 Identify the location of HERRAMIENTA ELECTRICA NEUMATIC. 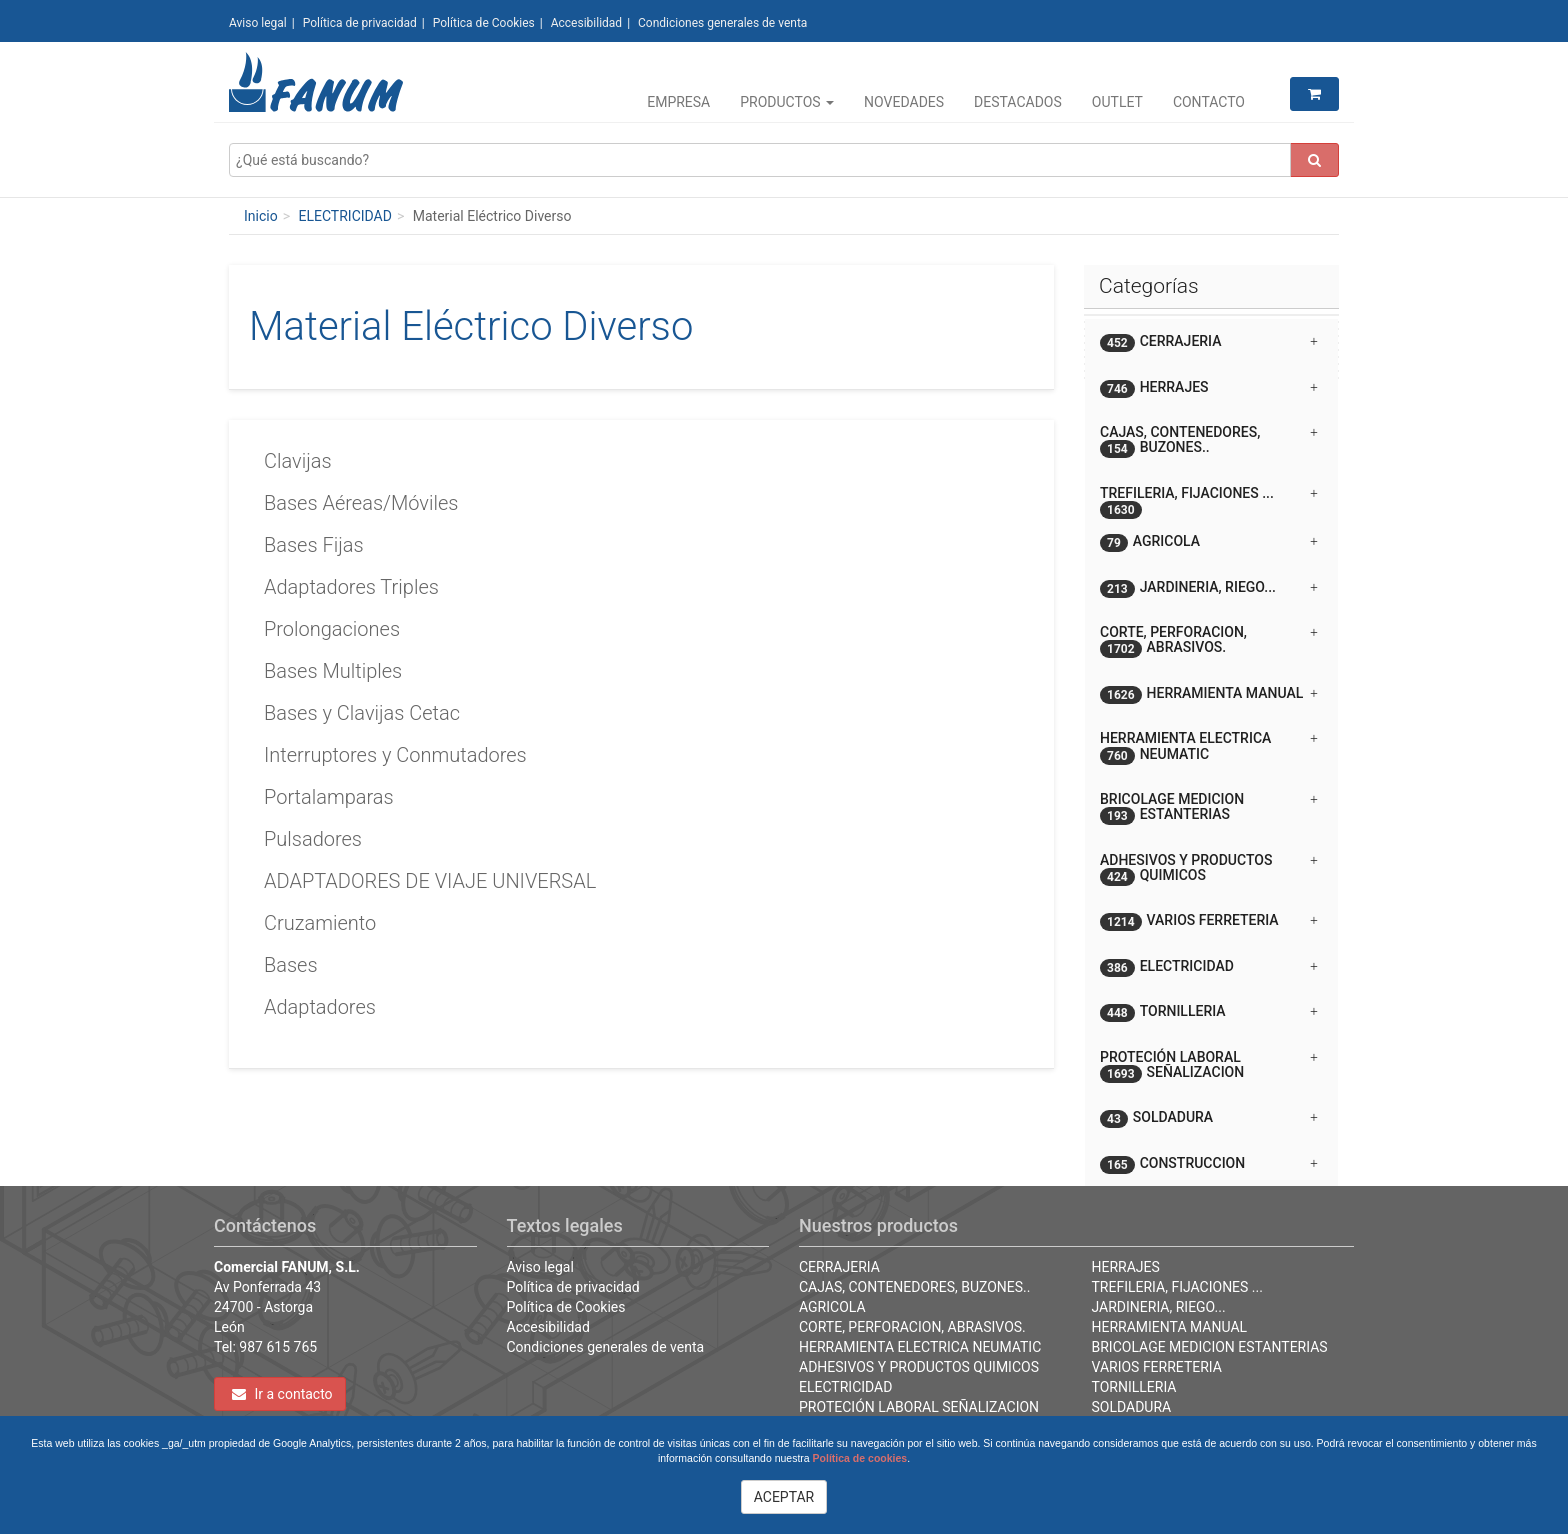
(920, 1347).